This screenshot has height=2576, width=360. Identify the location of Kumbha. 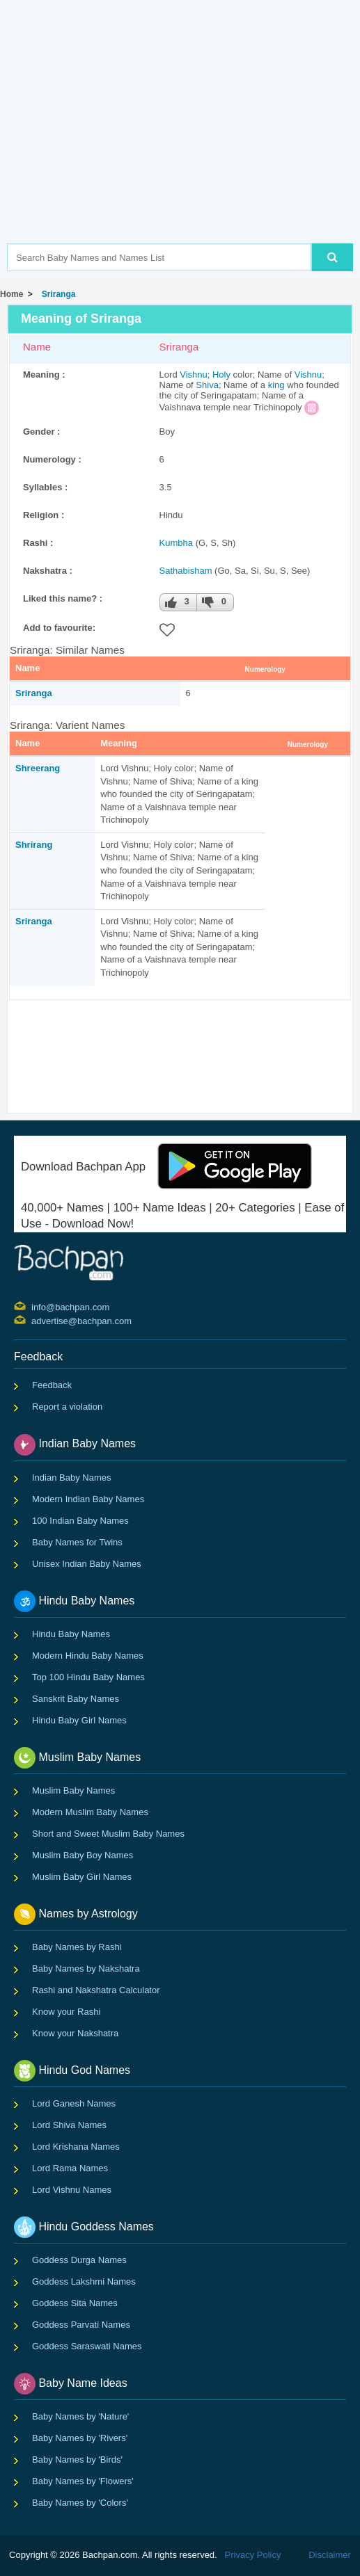
(176, 543).